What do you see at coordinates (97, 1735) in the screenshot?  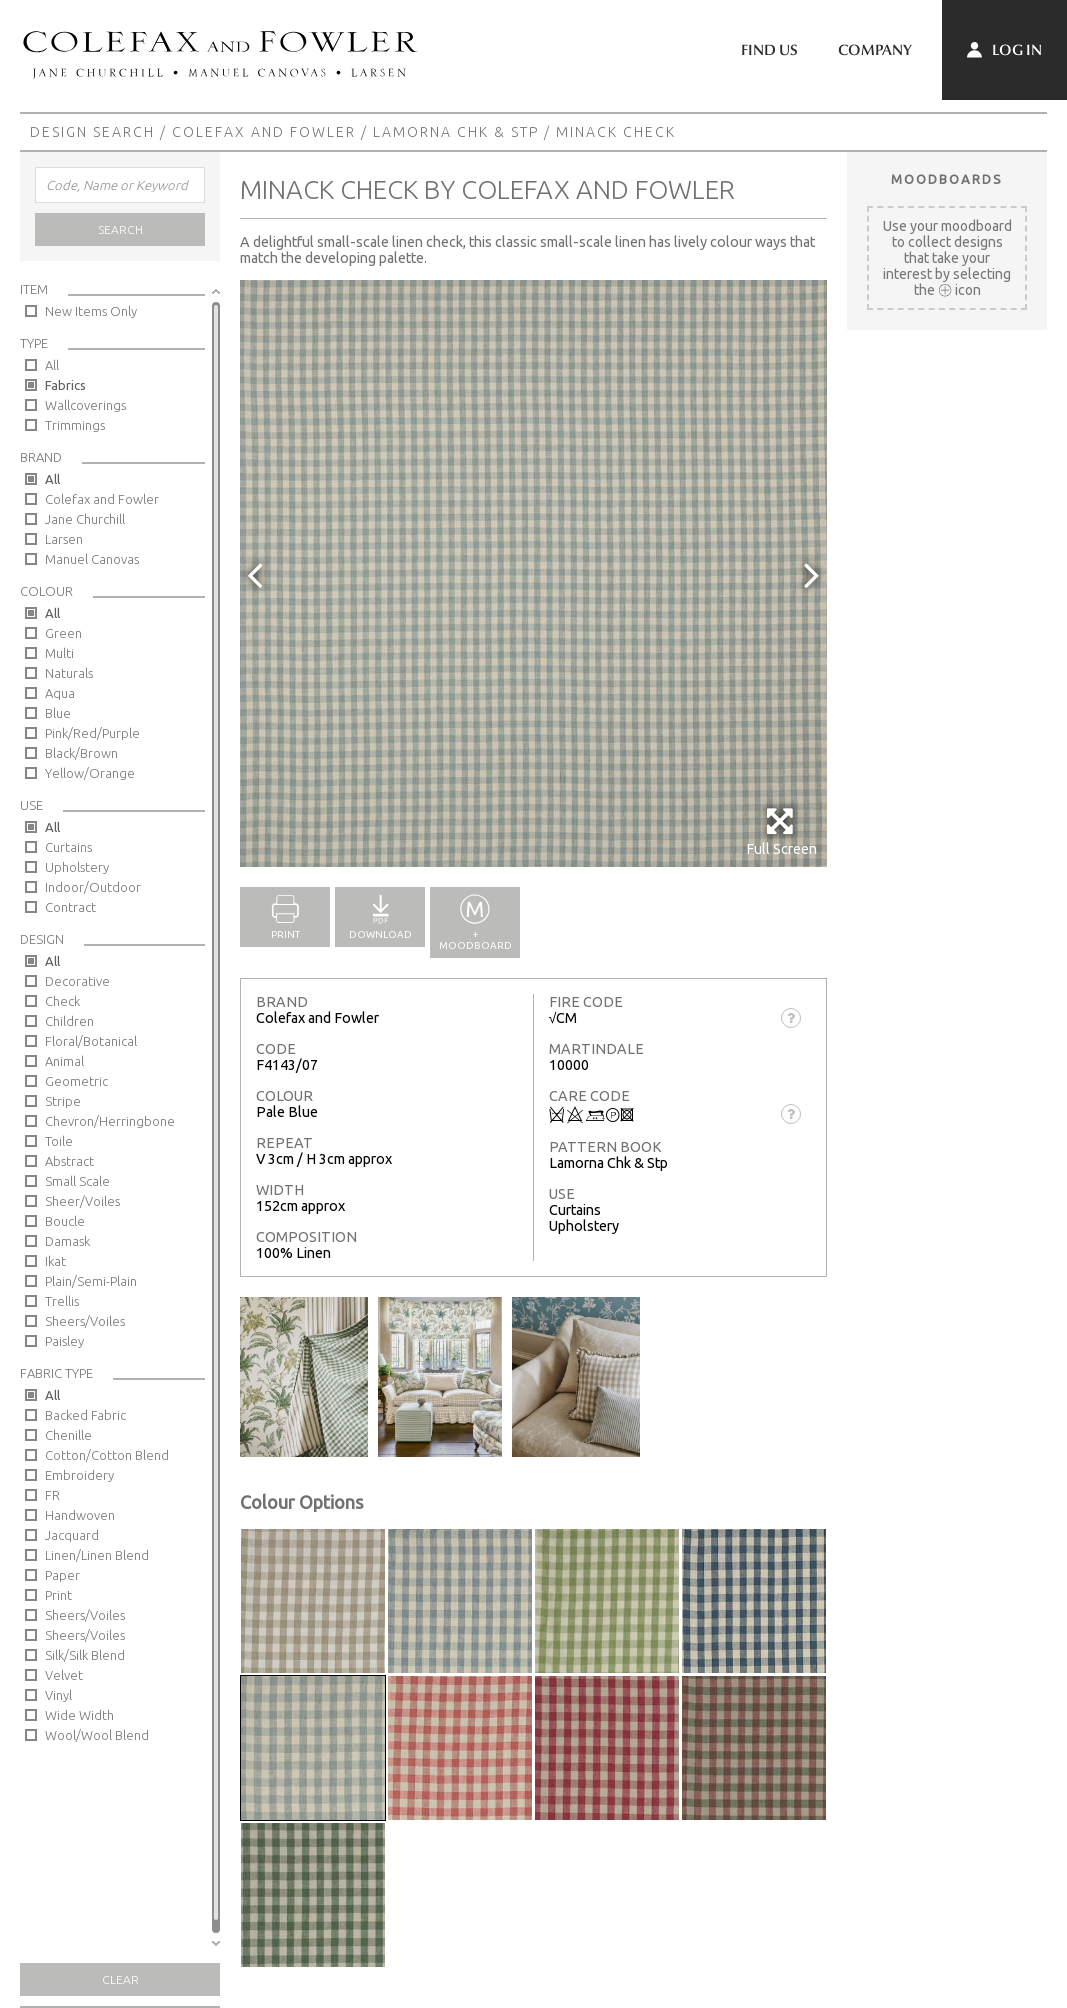 I see `Wool/Wool Blend` at bounding box center [97, 1735].